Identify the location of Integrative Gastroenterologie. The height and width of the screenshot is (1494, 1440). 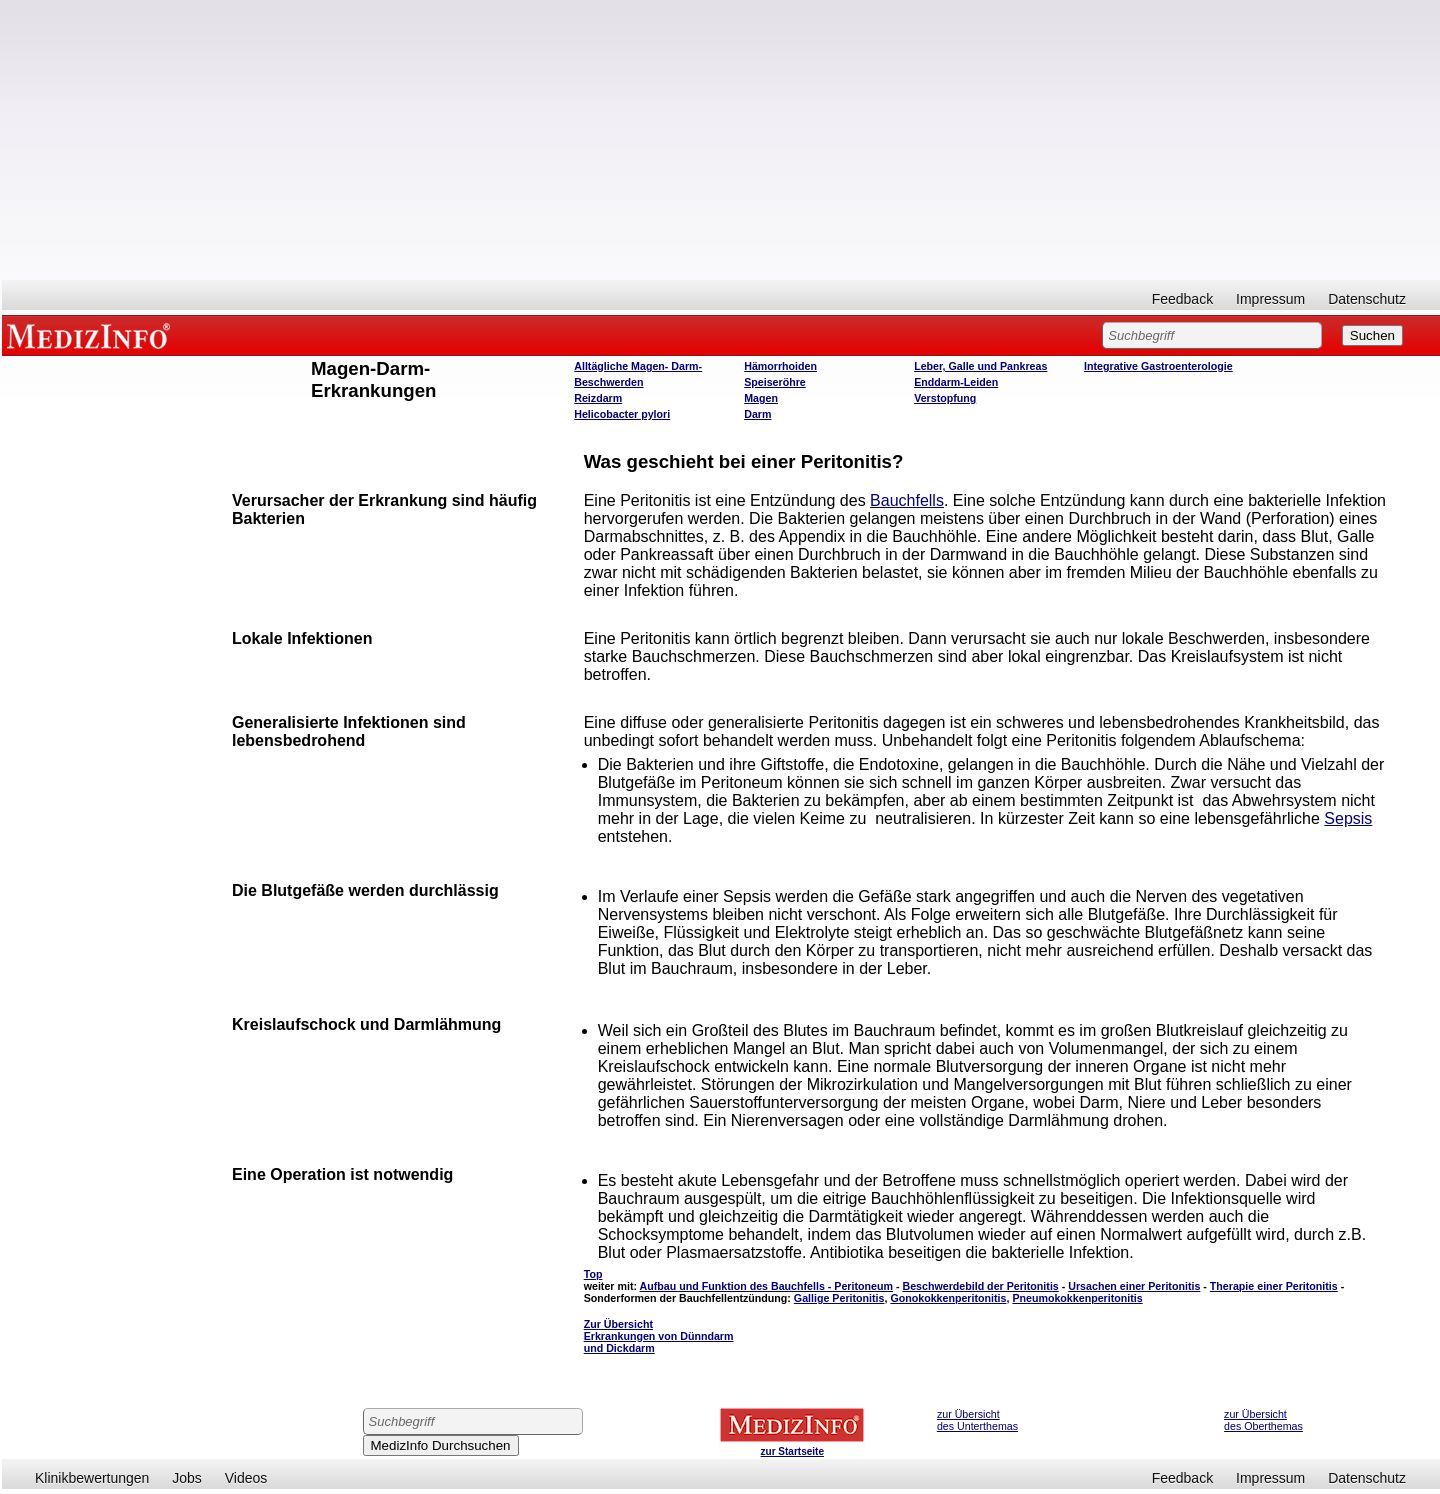
(1158, 366).